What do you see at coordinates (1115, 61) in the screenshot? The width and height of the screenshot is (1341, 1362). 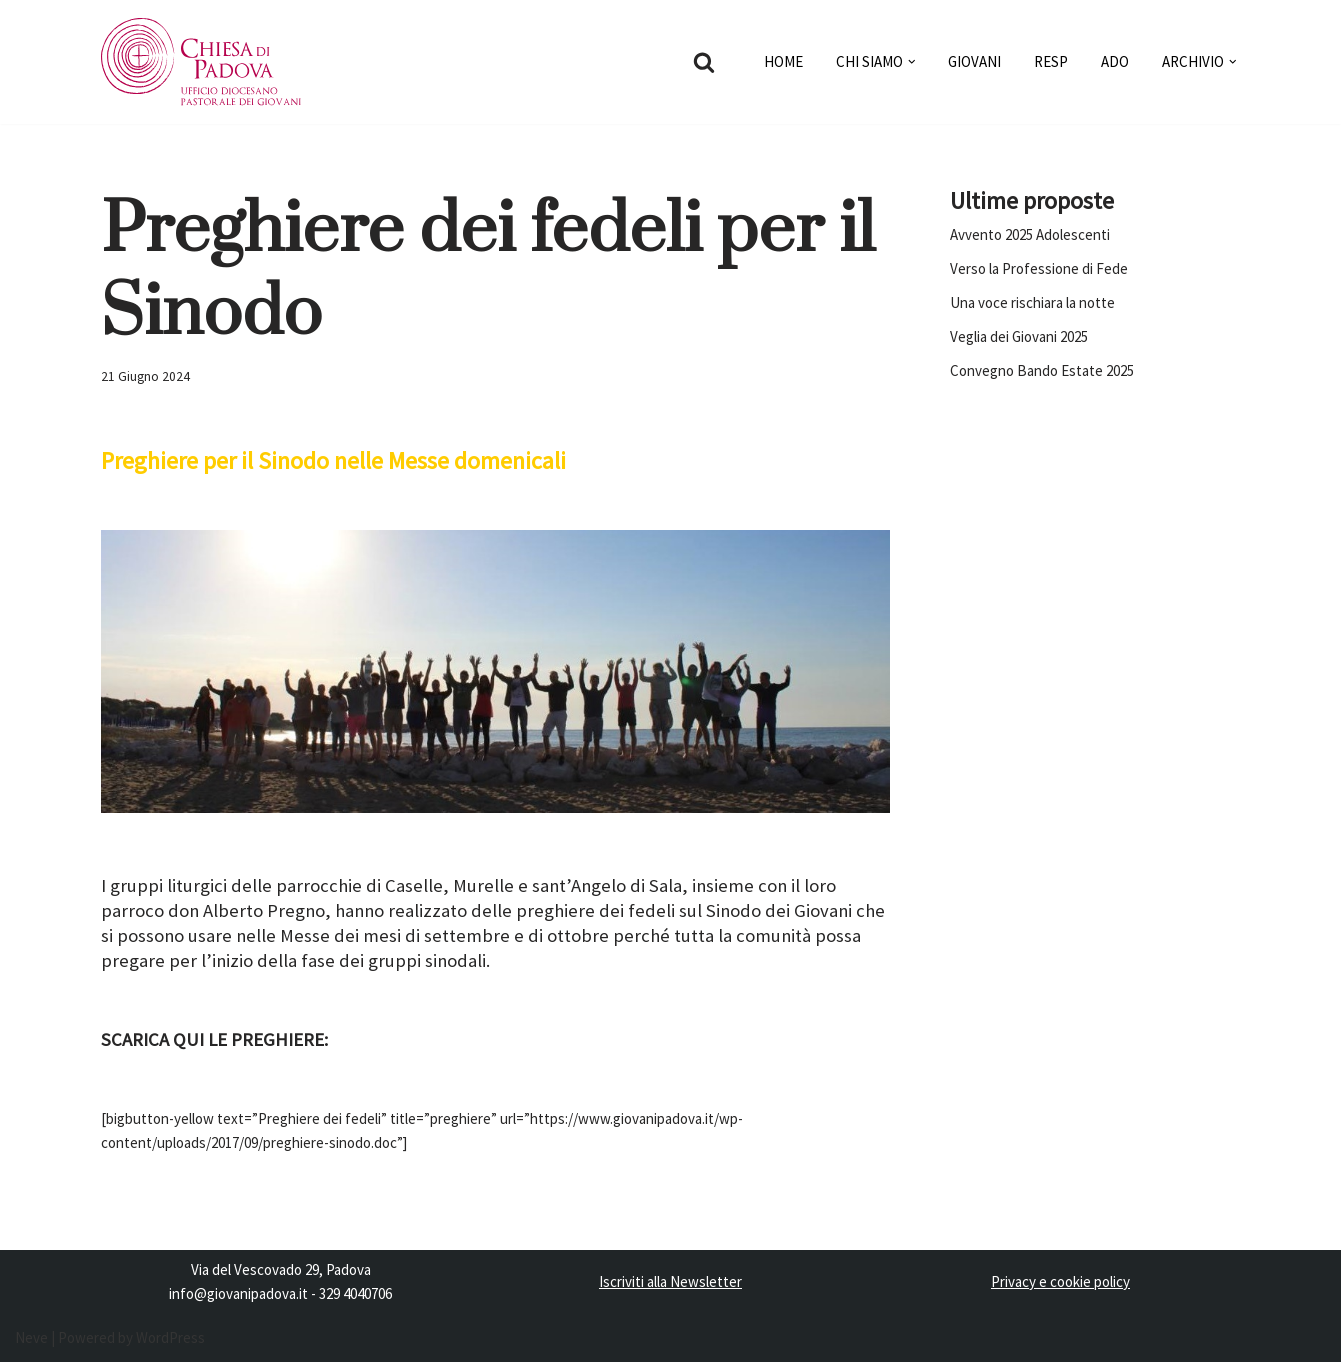 I see `ADO` at bounding box center [1115, 61].